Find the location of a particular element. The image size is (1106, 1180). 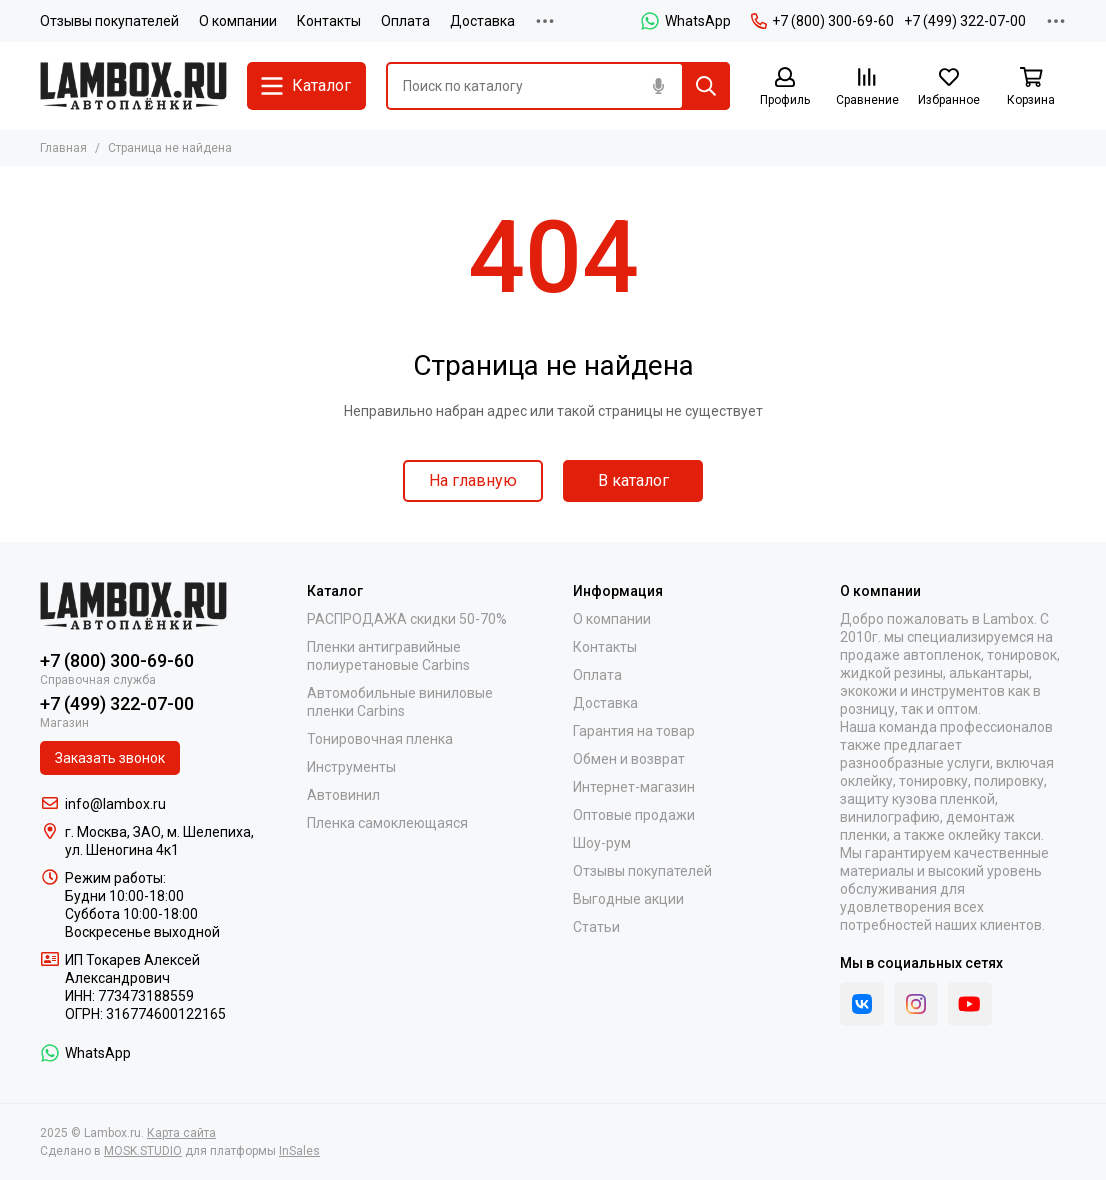

Автовинил is located at coordinates (343, 795).